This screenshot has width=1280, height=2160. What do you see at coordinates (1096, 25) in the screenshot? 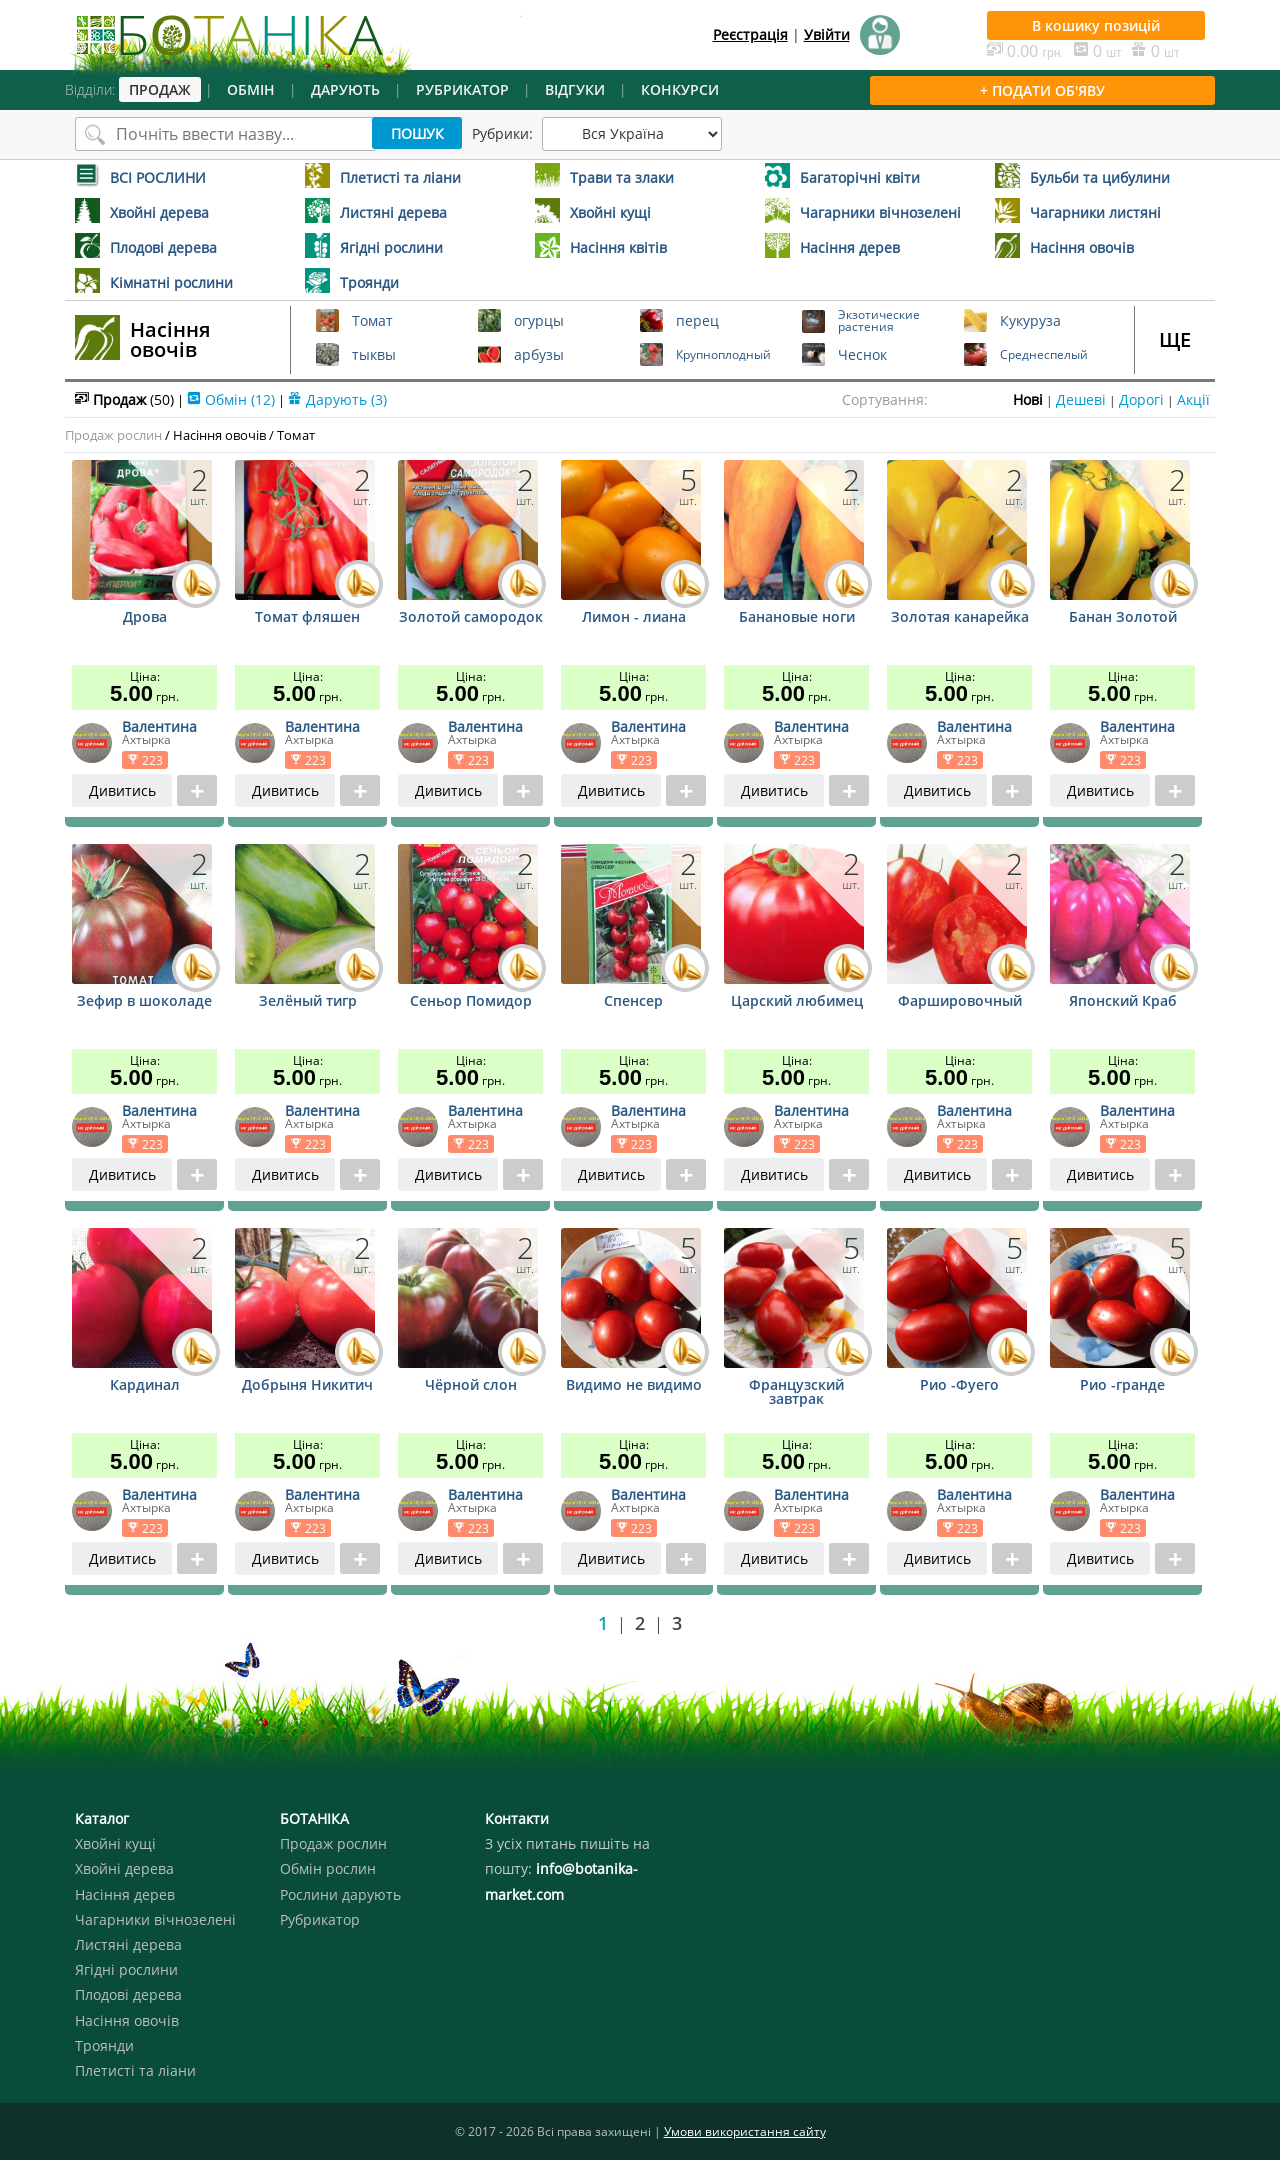
I see `В кошику позицій` at bounding box center [1096, 25].